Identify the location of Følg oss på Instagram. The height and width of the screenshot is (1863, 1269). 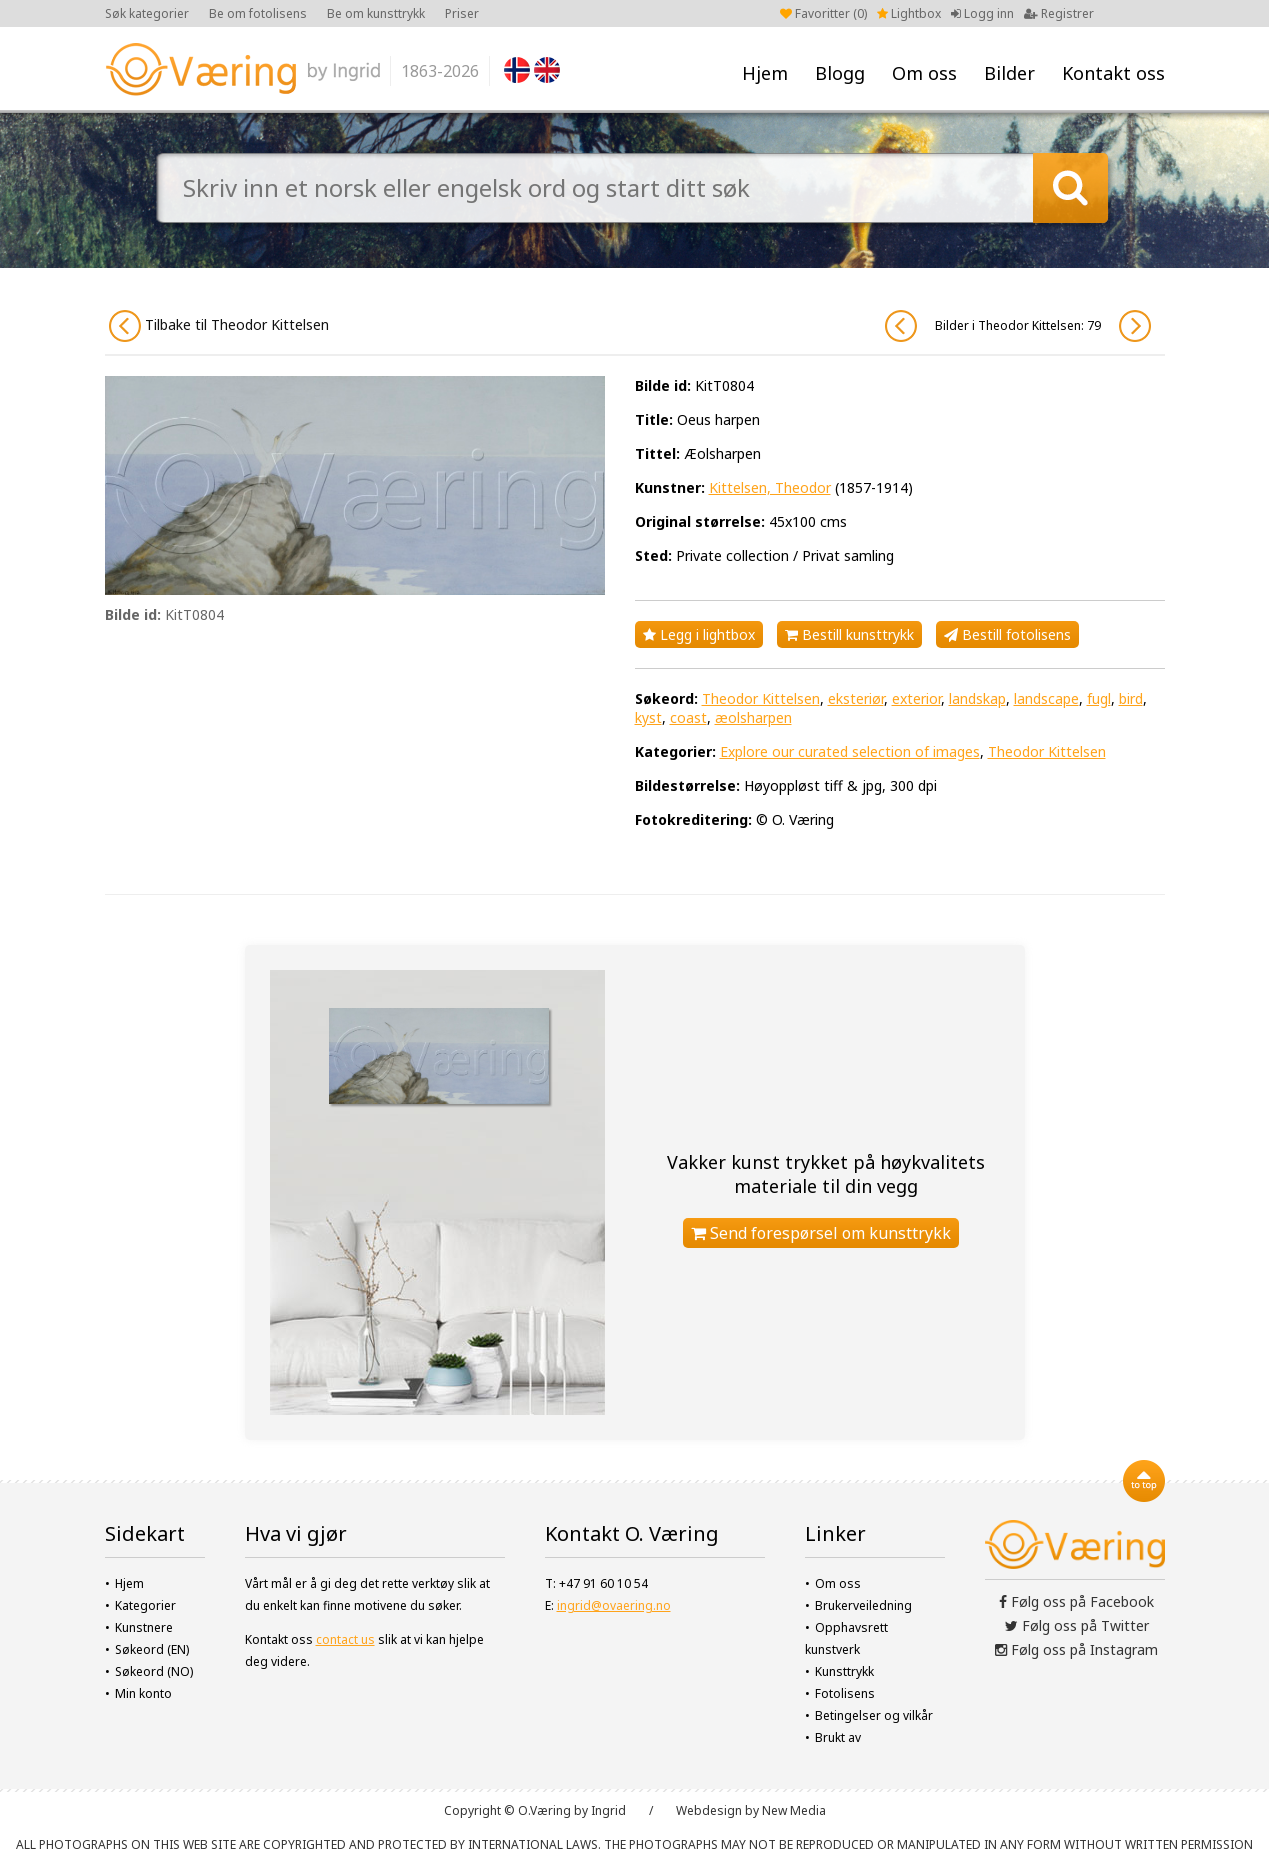
(1076, 1649).